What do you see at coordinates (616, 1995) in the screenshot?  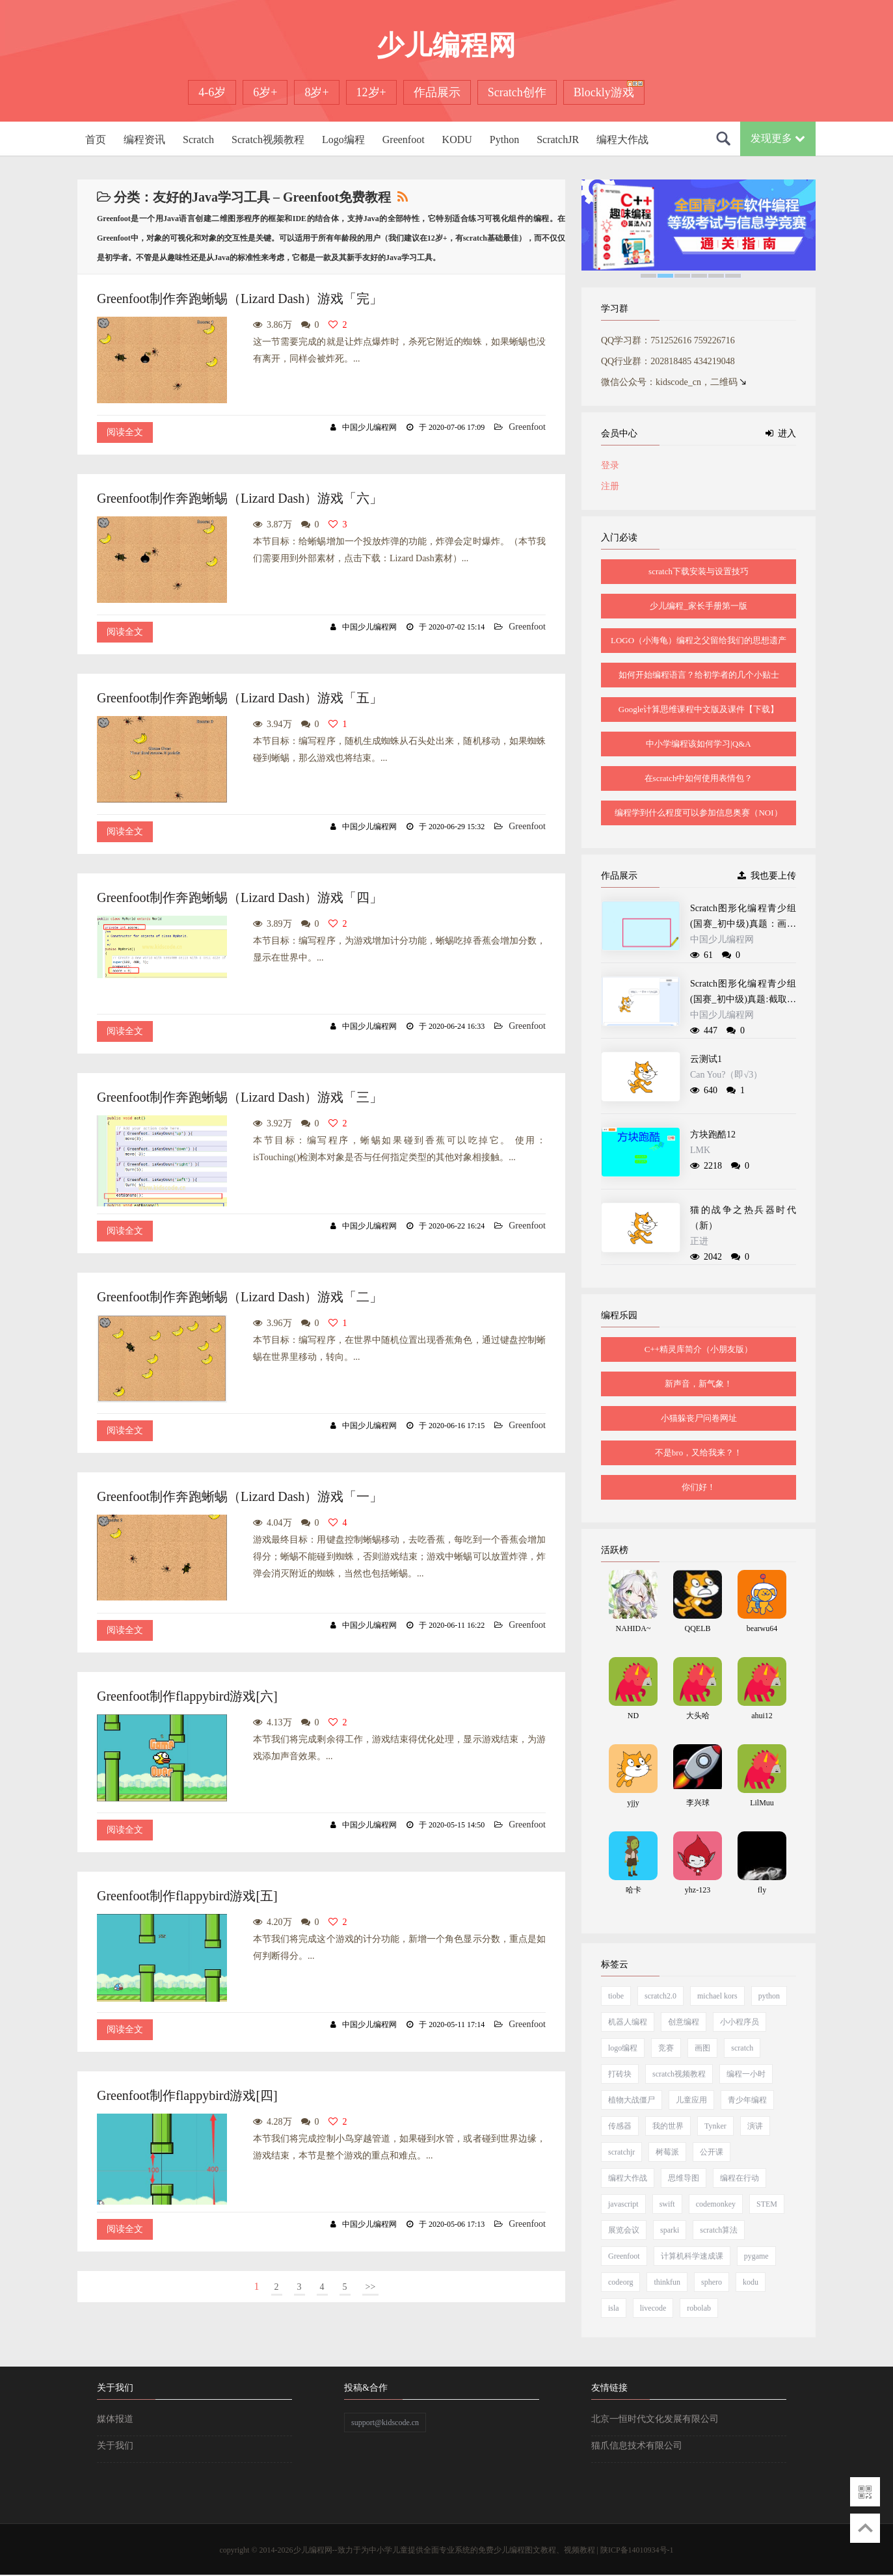 I see `tiobe` at bounding box center [616, 1995].